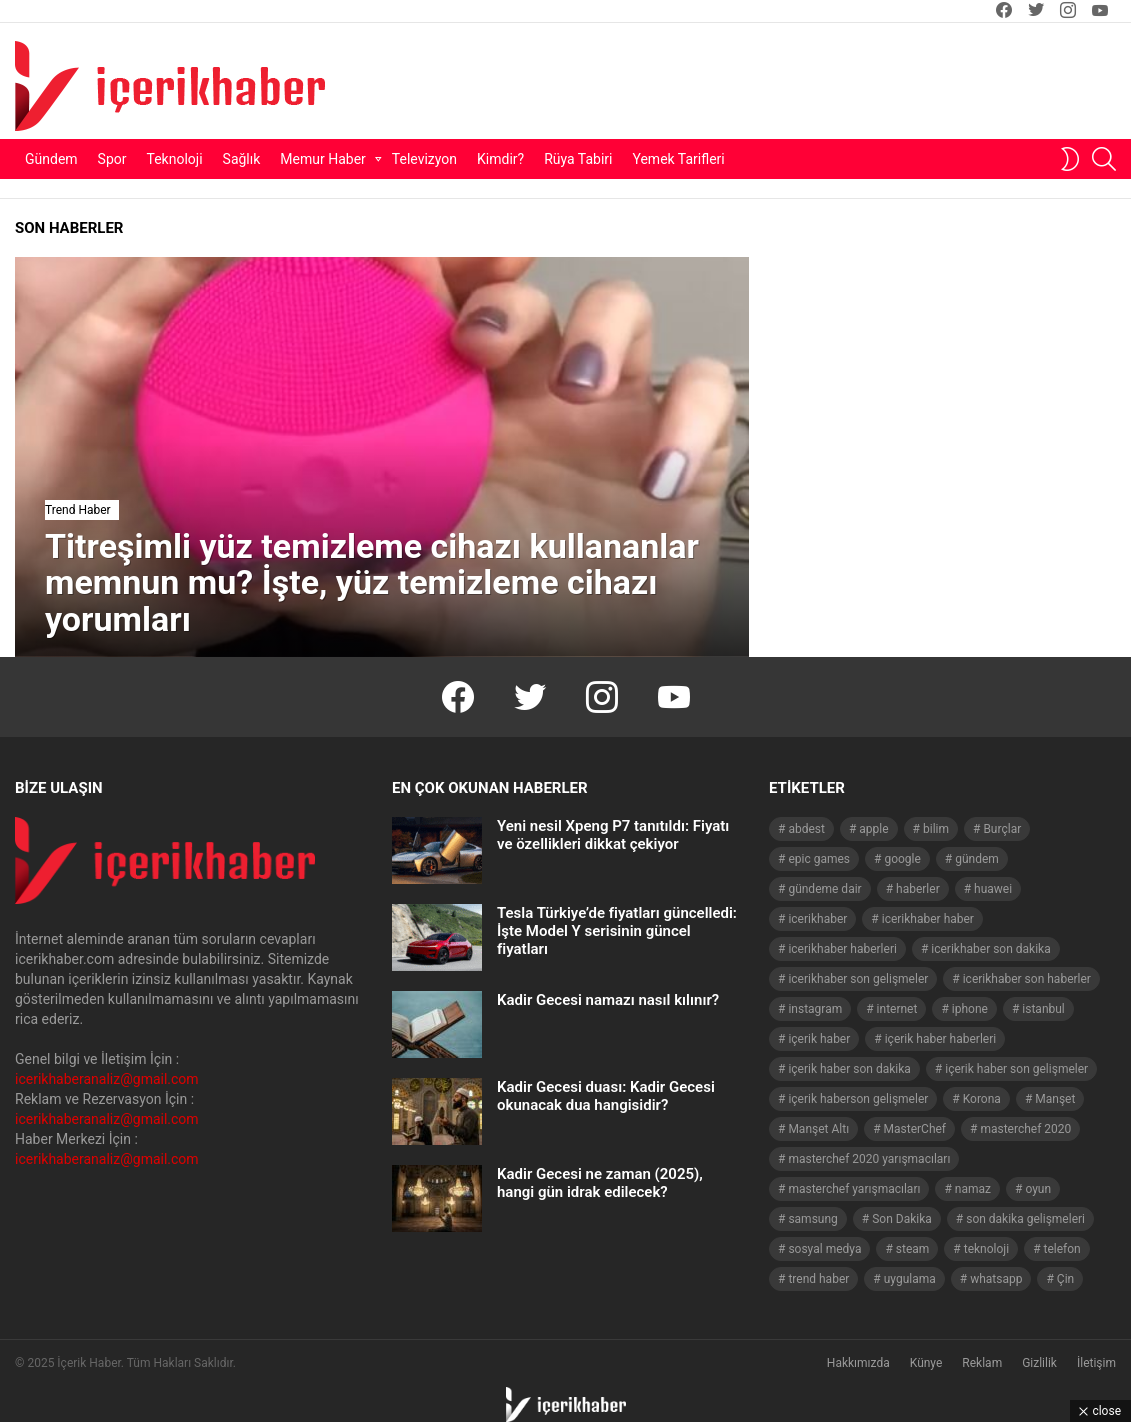 The height and width of the screenshot is (1422, 1131). Describe the element at coordinates (818, 1279) in the screenshot. I see `trend haber [trend haber (1.517 öge)]` at that location.